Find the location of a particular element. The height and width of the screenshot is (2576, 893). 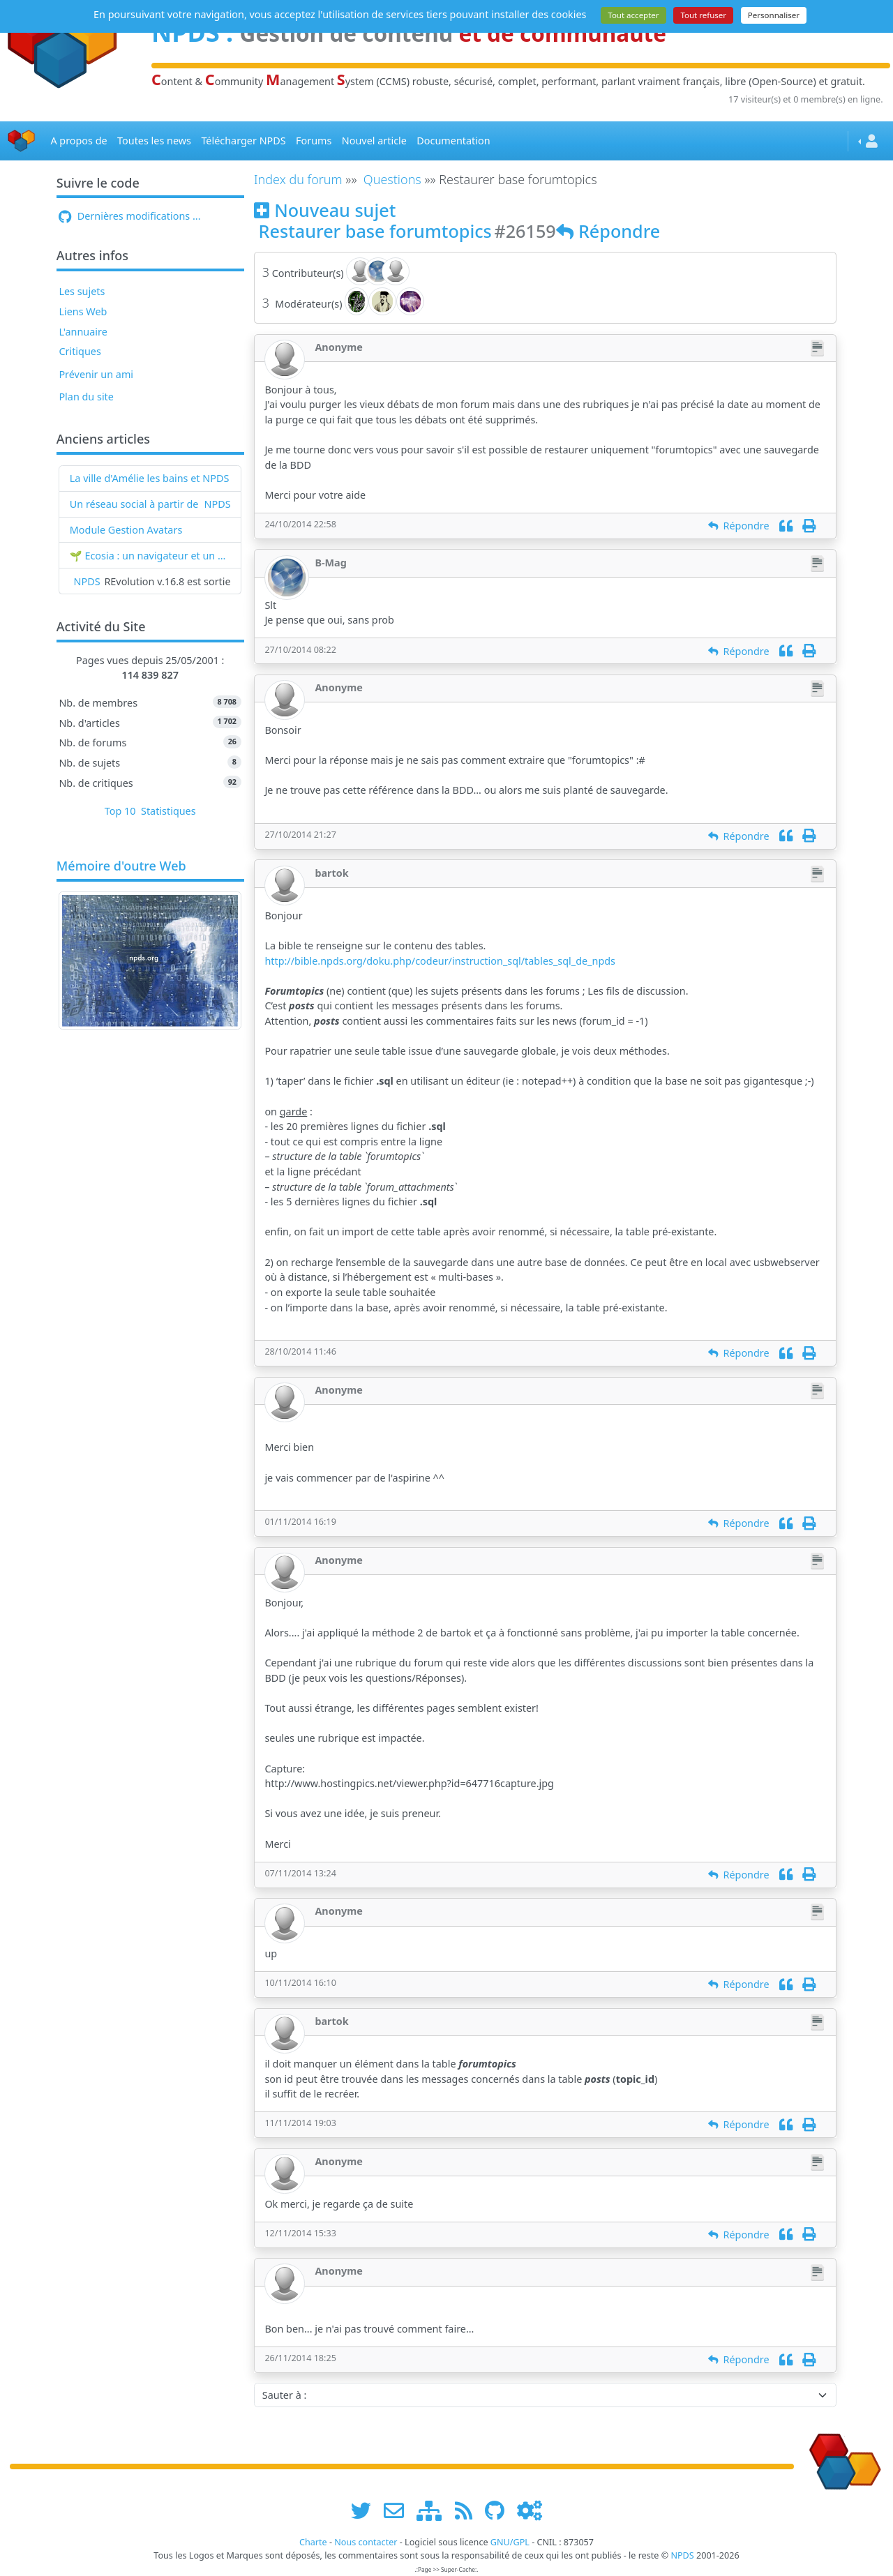

Nouvel article is located at coordinates (374, 140).